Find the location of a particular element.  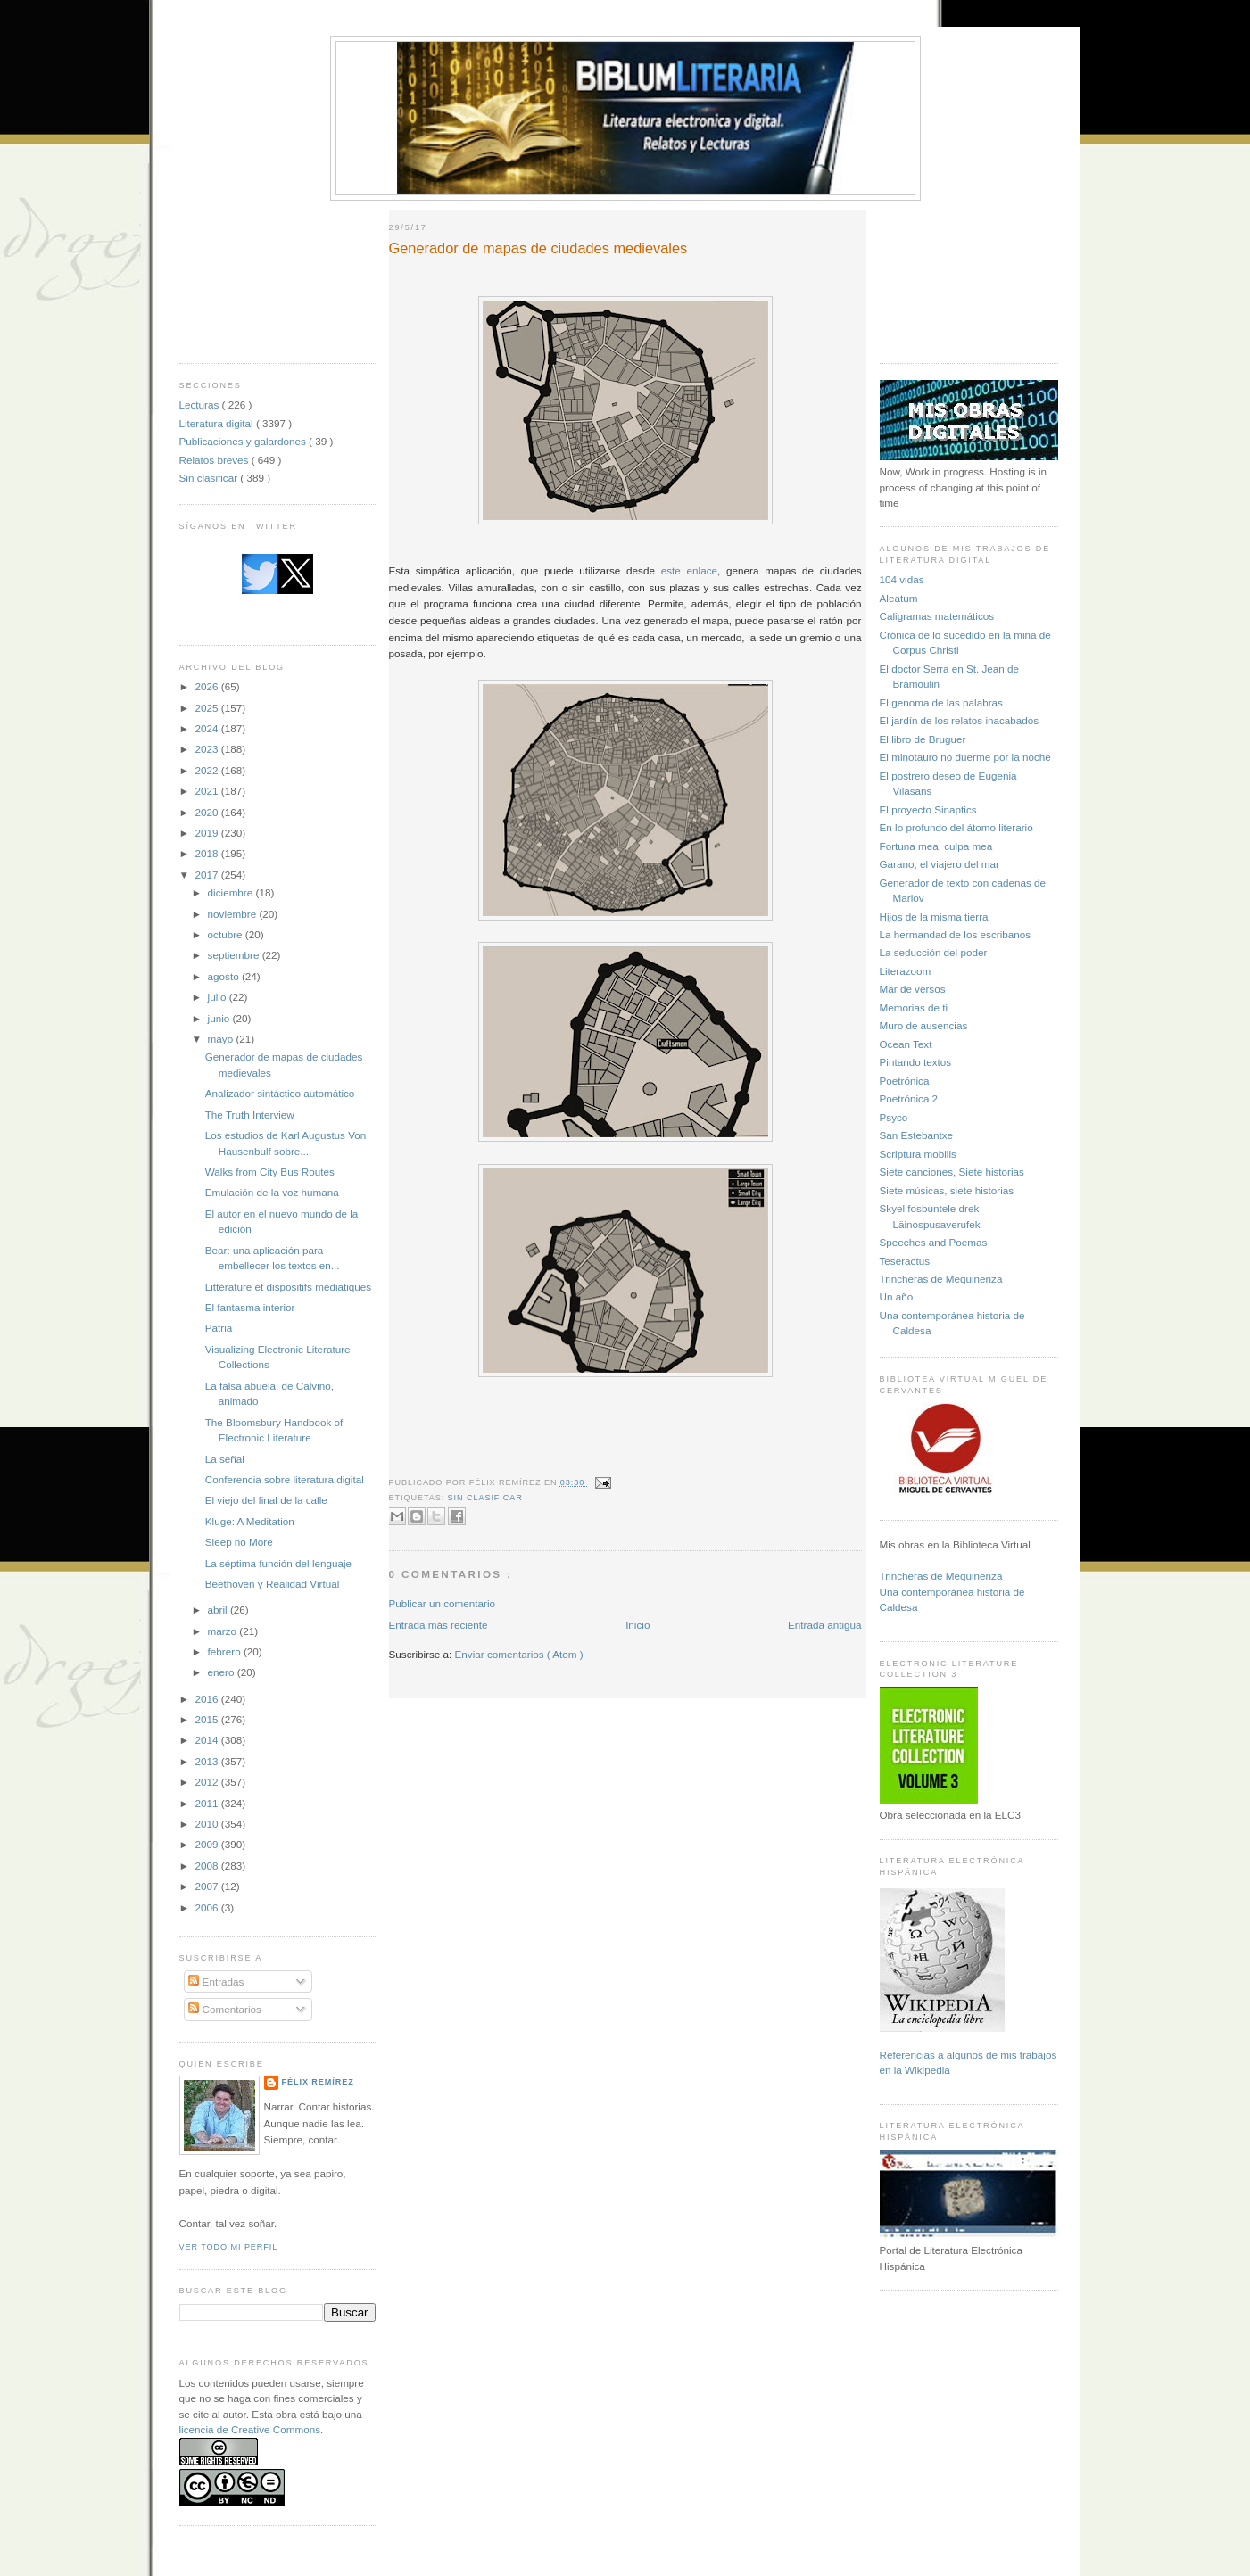

Psyco is located at coordinates (894, 1117).